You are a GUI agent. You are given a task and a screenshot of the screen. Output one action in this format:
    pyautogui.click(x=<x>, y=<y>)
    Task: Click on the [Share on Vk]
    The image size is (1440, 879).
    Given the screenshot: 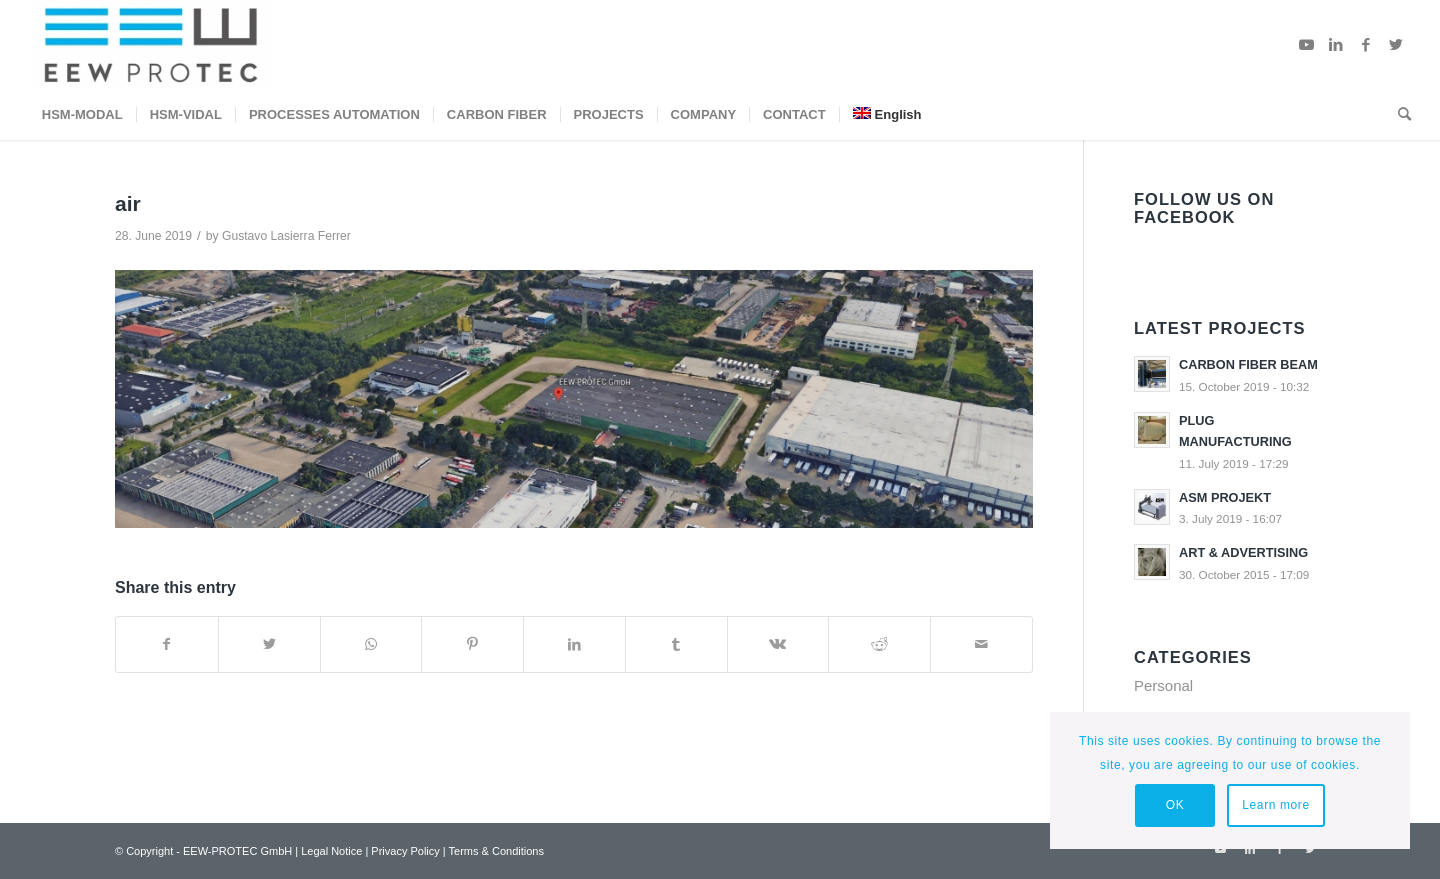 What is the action you would take?
    pyautogui.click(x=778, y=644)
    